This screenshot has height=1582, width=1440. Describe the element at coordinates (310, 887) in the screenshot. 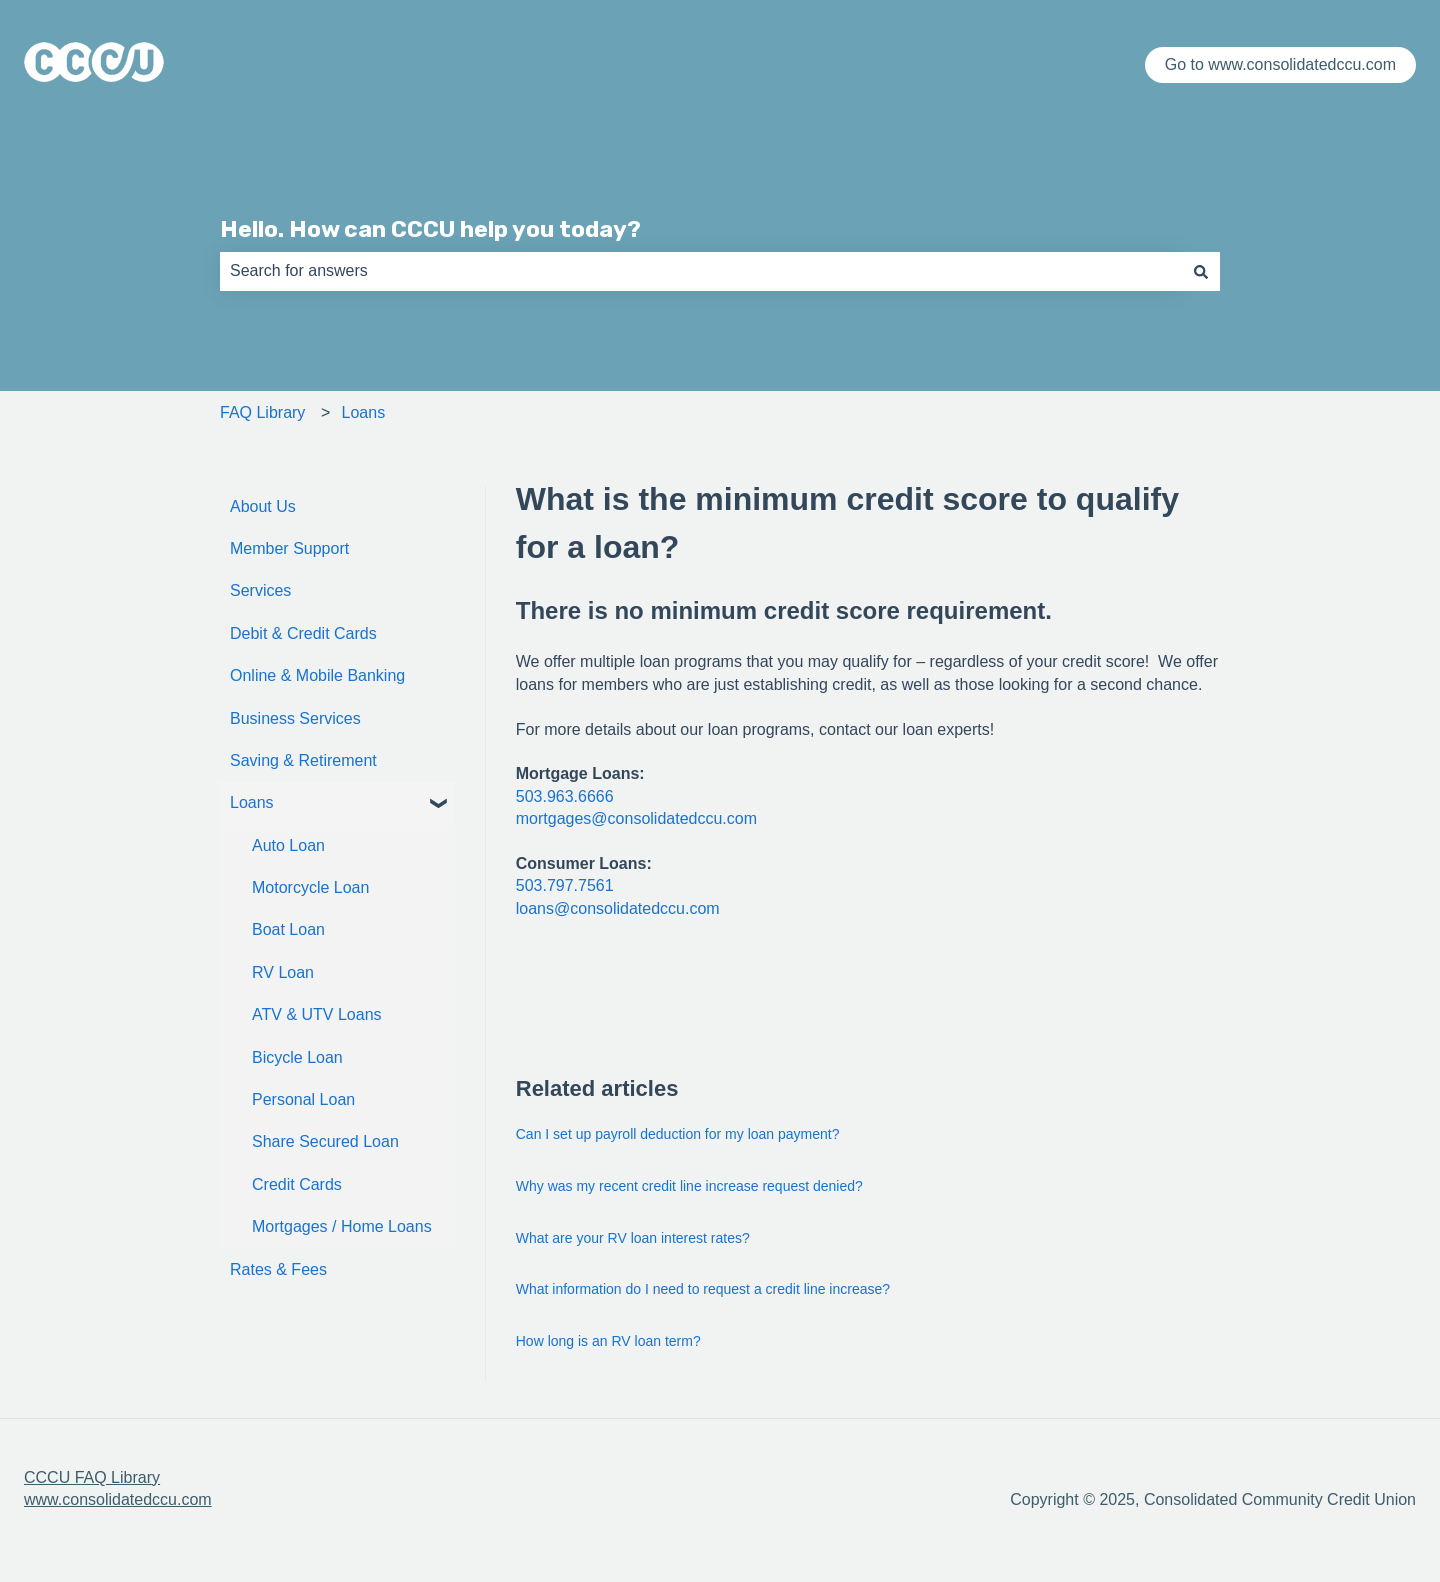

I see `Motorcycle Loan [menuitem]` at that location.